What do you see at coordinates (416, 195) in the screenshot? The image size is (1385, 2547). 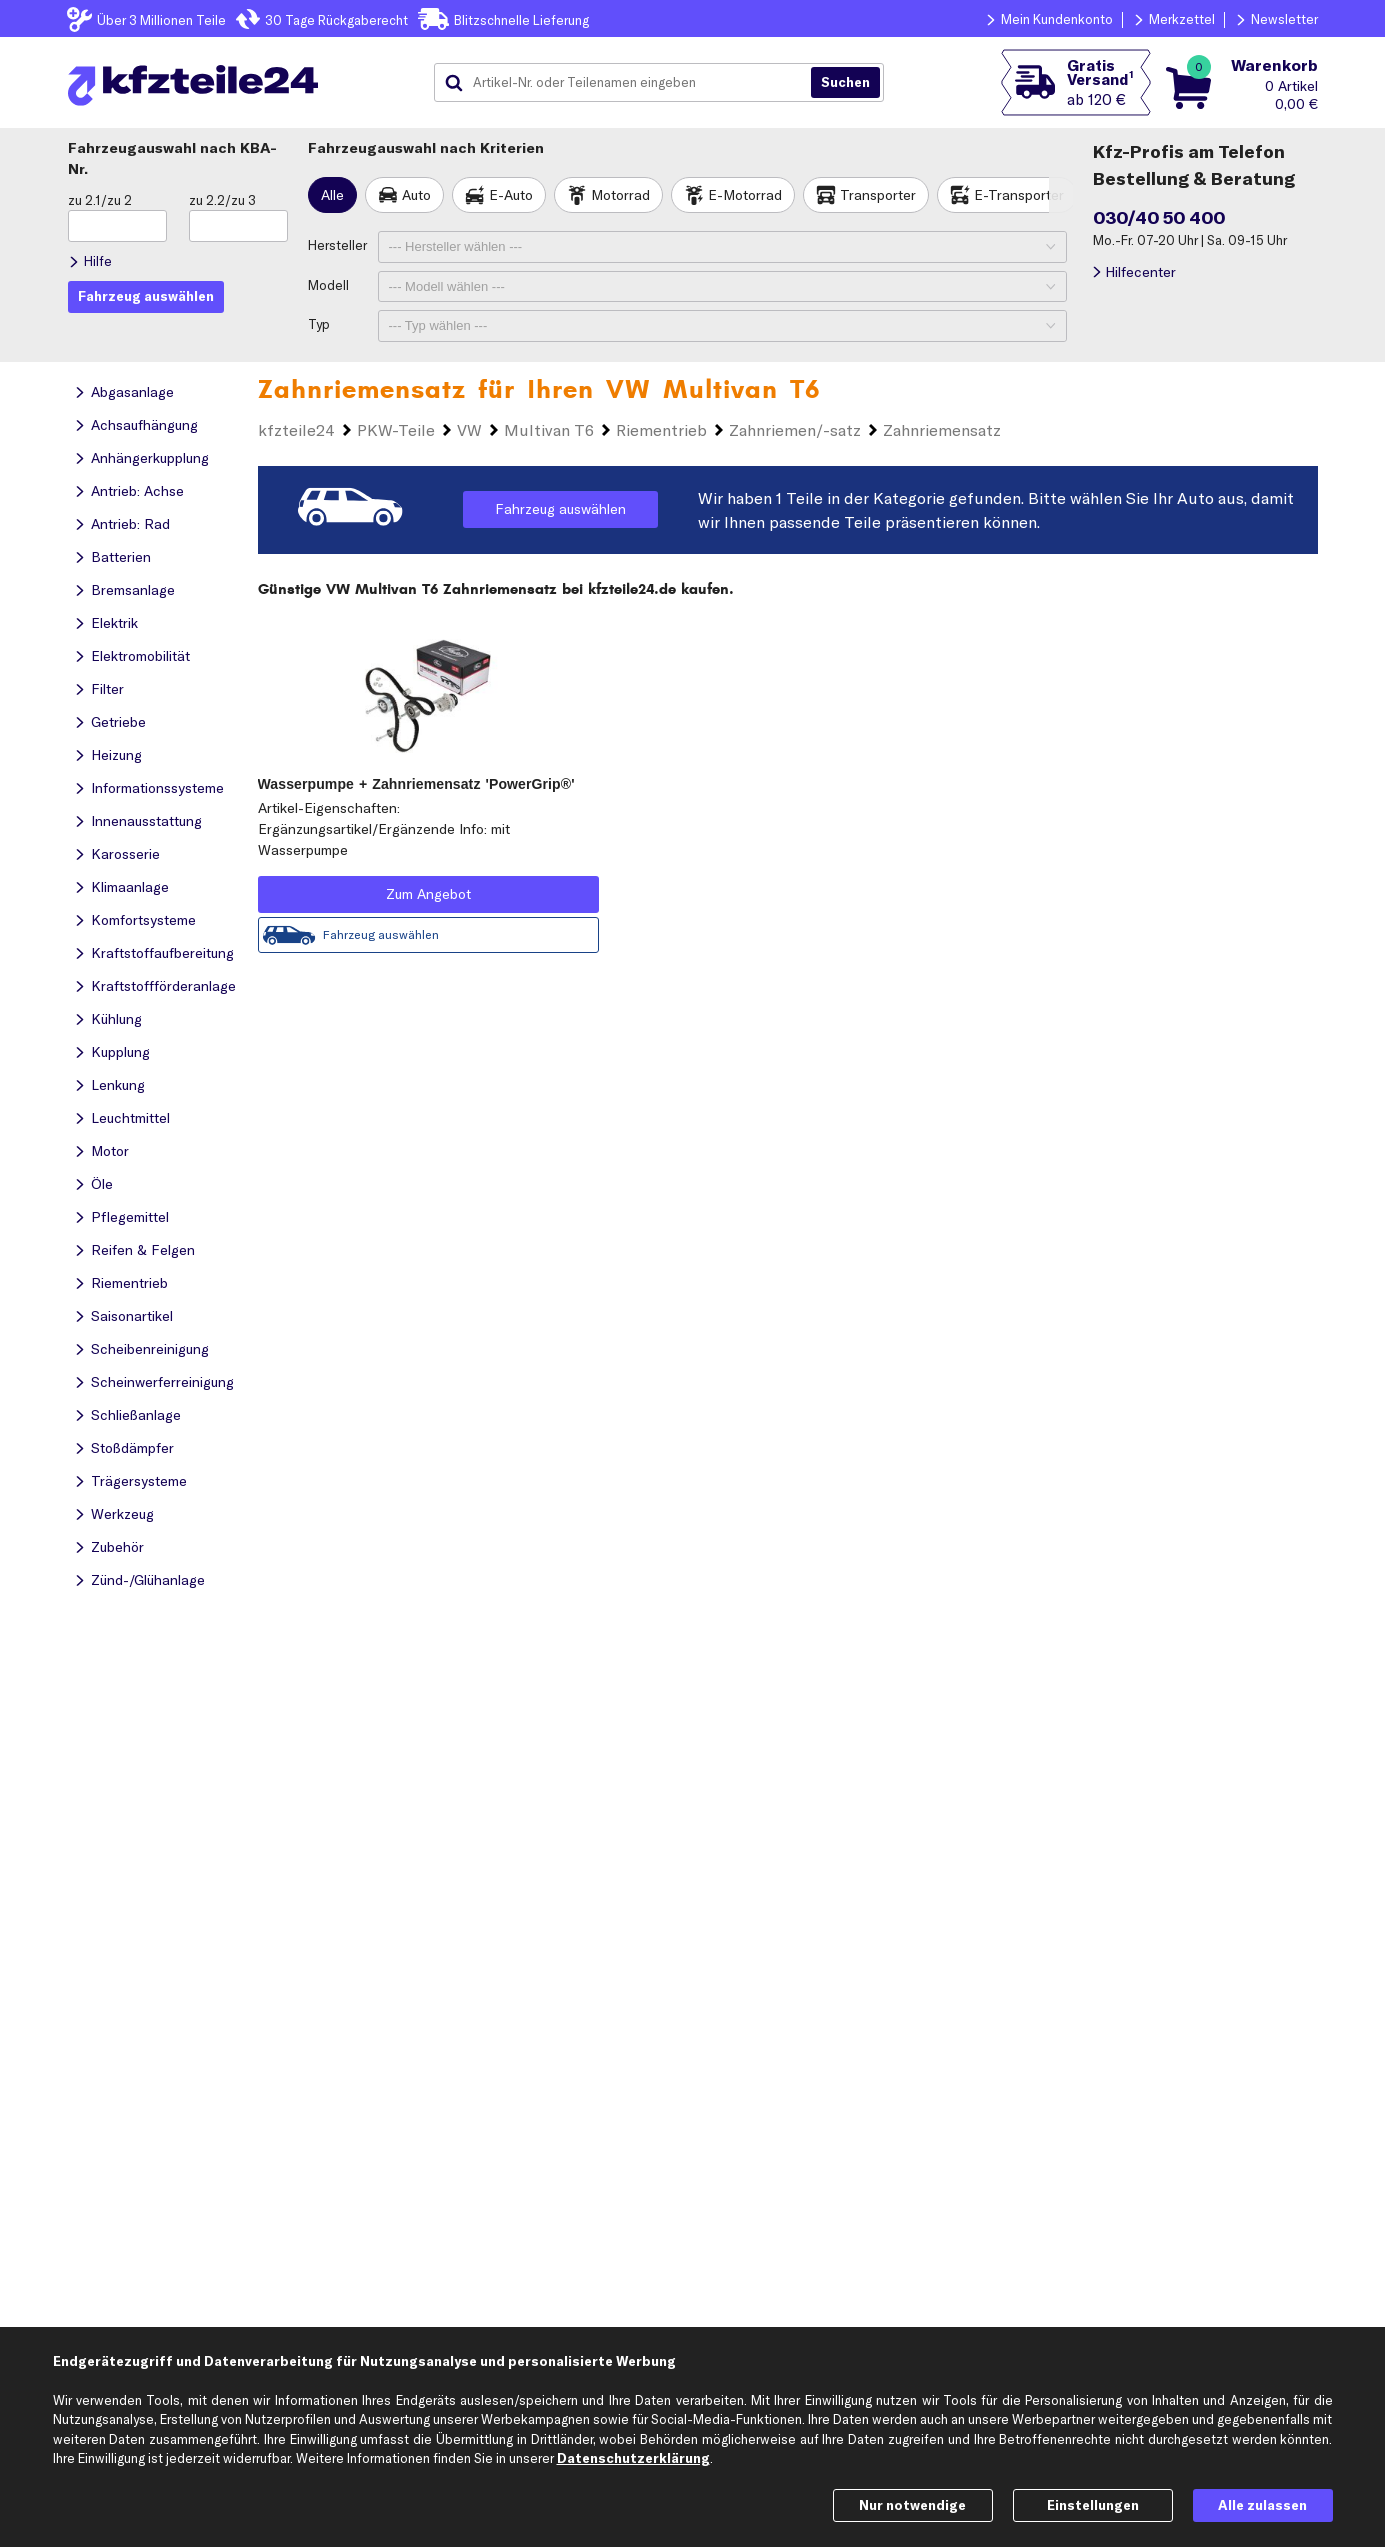 I see `Auto` at bounding box center [416, 195].